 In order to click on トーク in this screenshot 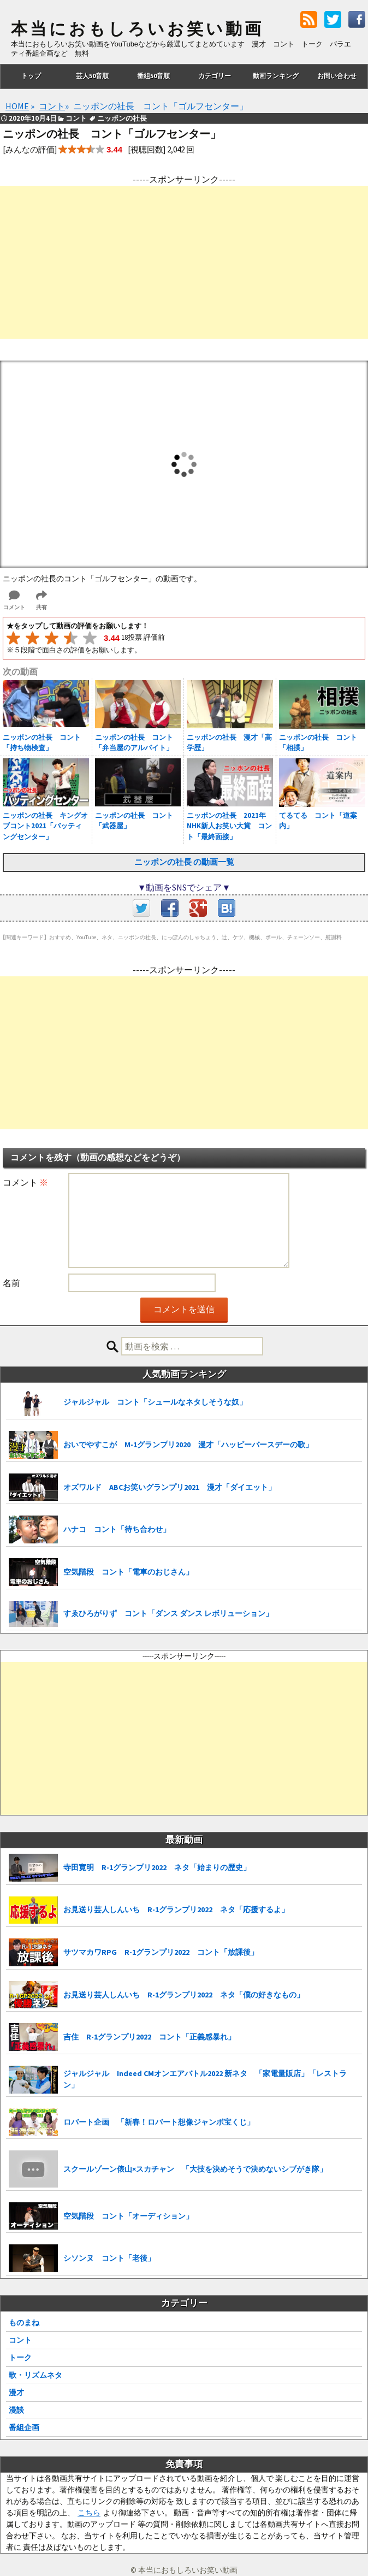, I will do `click(20, 2357)`.